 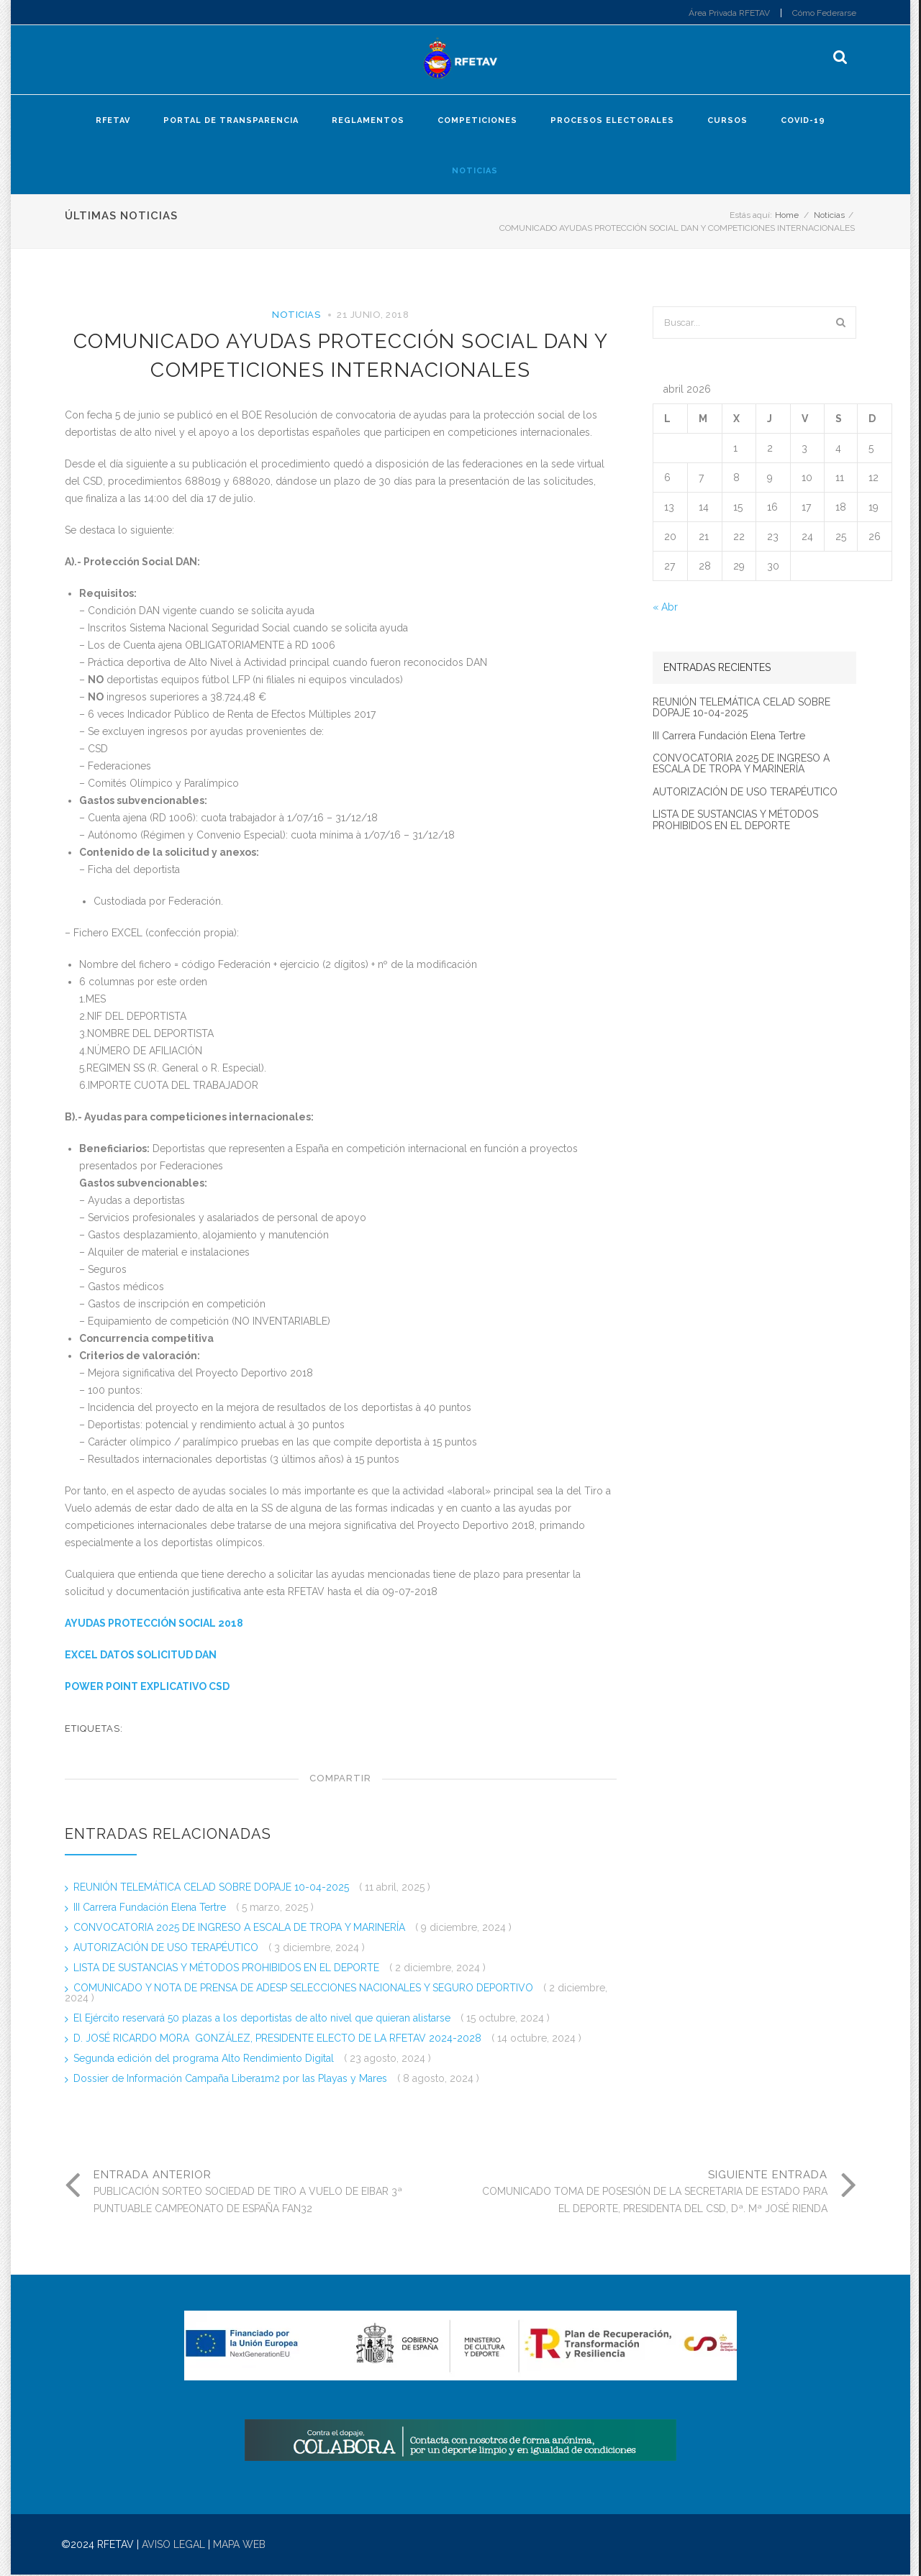 I want to click on RFETAV, so click(x=113, y=121).